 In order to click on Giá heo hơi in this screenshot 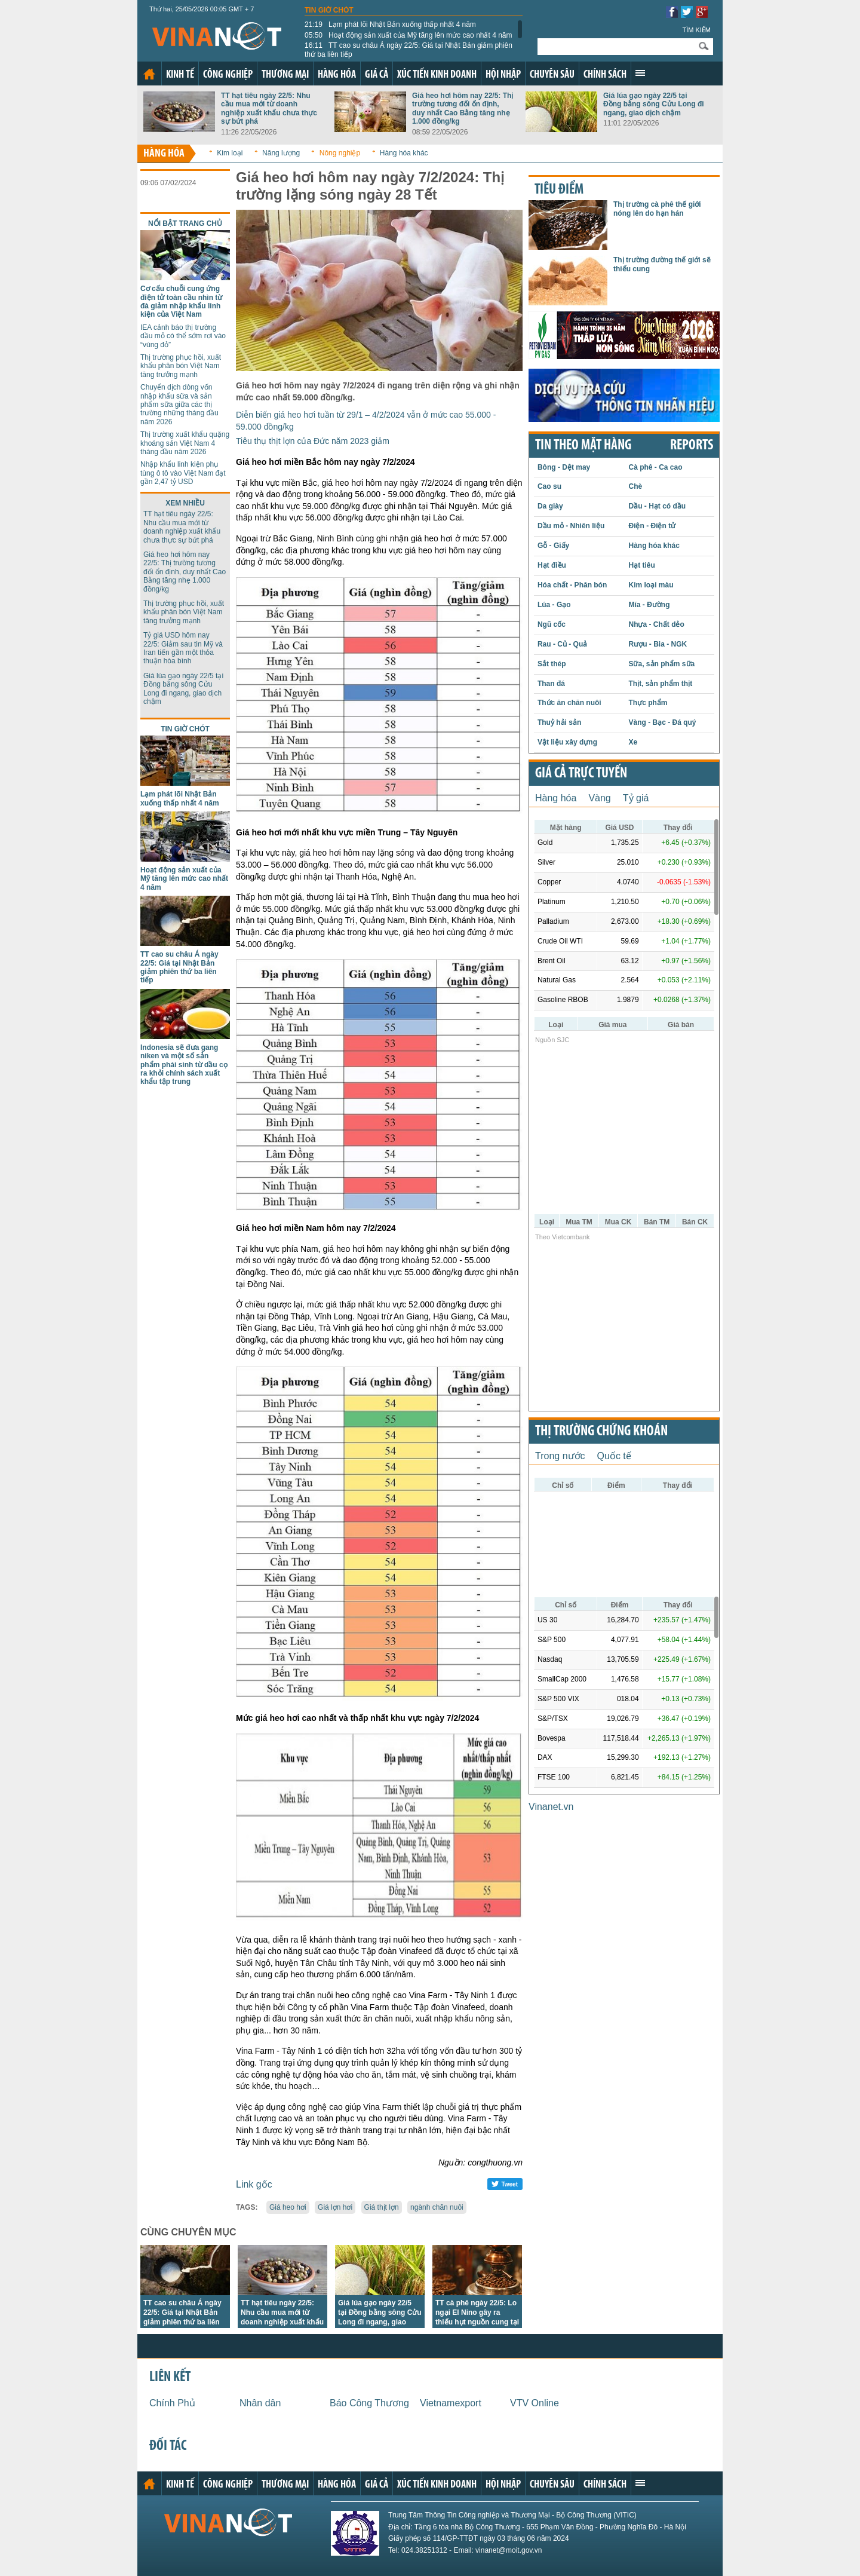, I will do `click(287, 2207)`.